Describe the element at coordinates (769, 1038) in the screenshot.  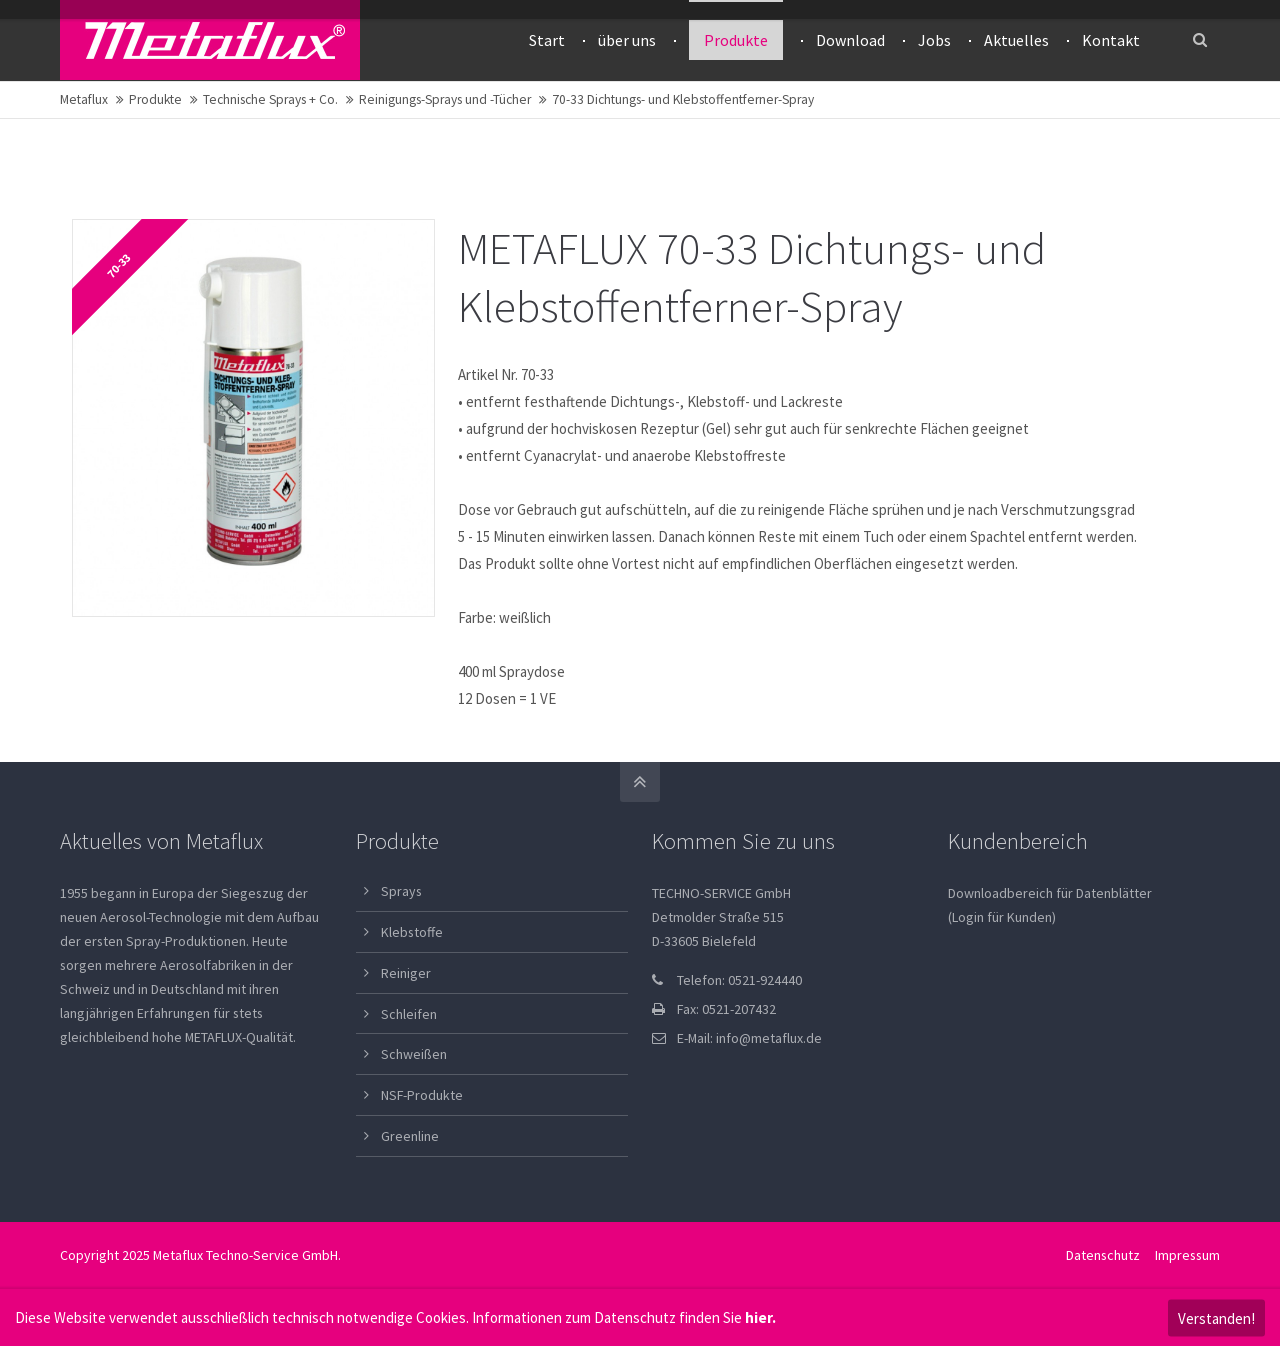
I see `info@metaflux.de` at that location.